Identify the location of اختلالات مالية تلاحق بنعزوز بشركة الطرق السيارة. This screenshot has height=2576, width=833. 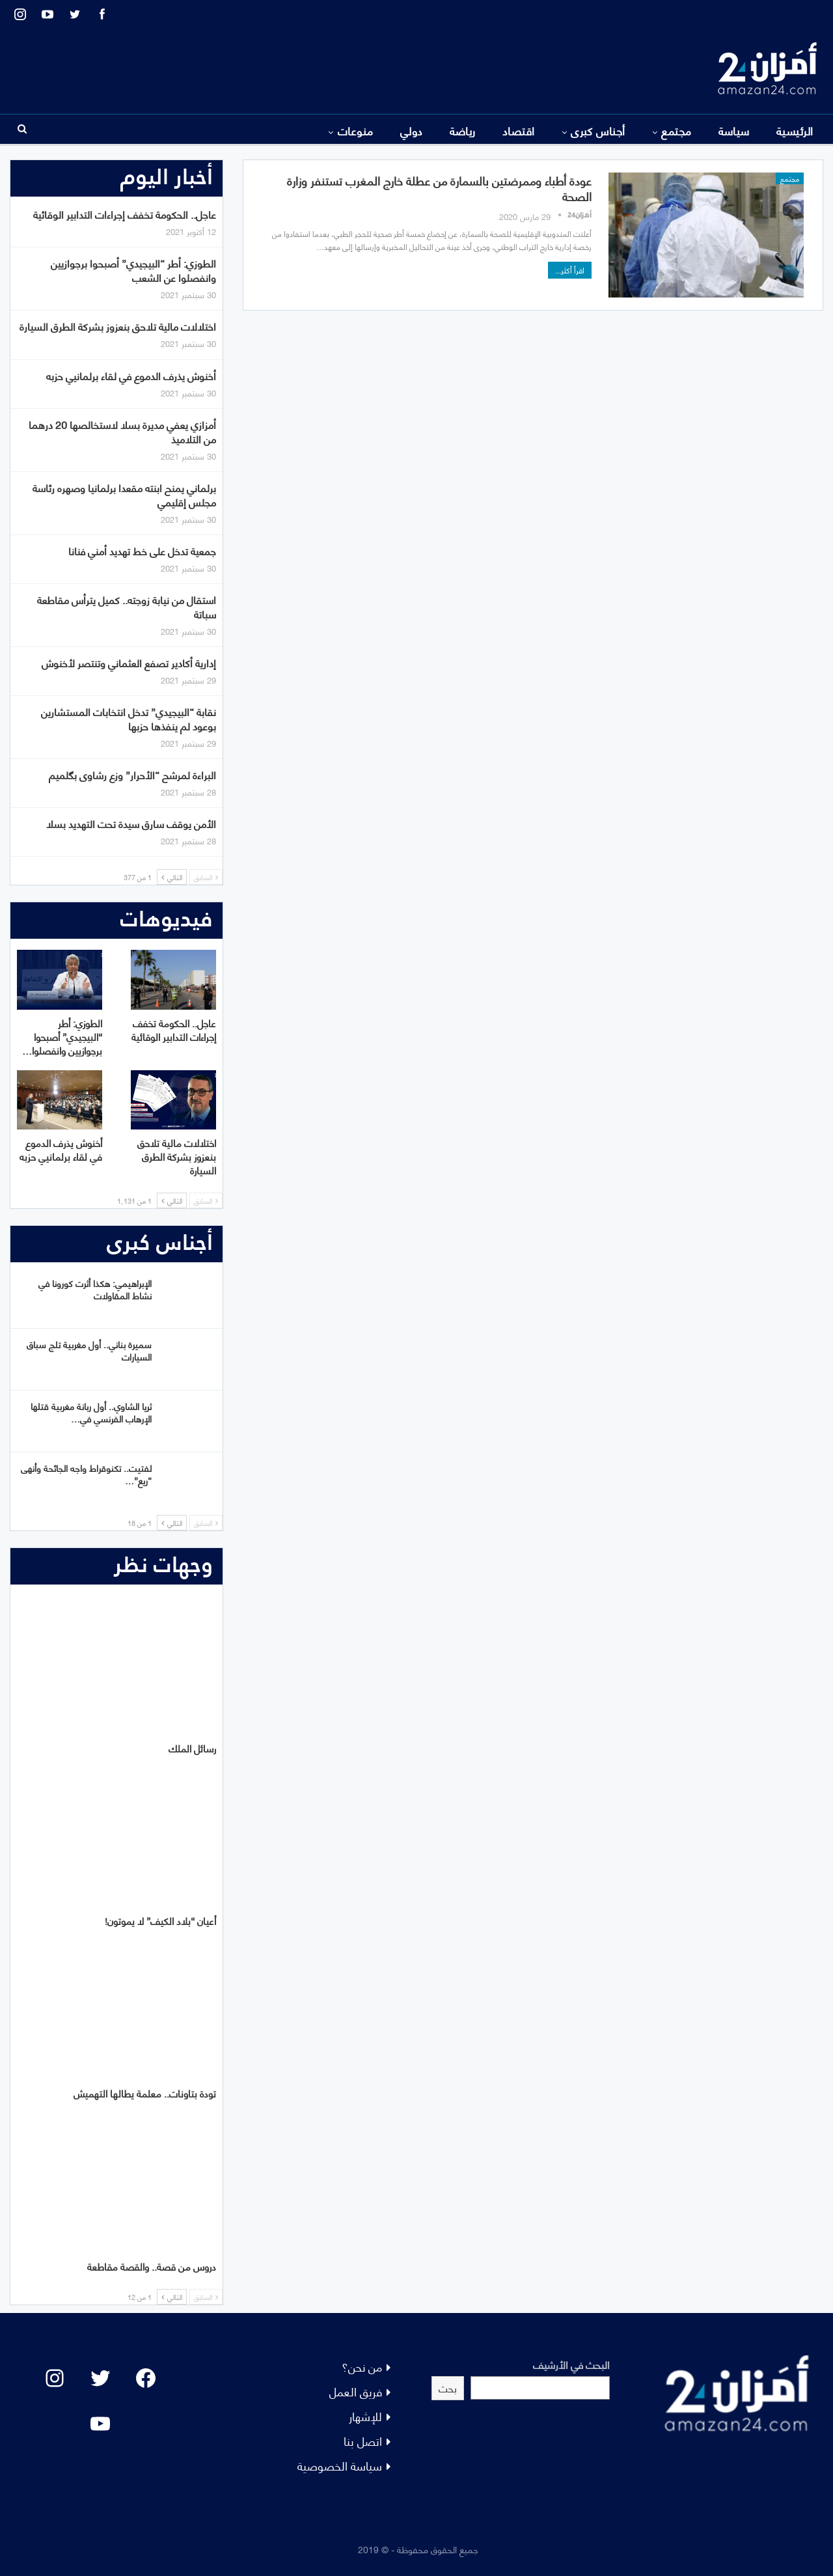
(118, 325).